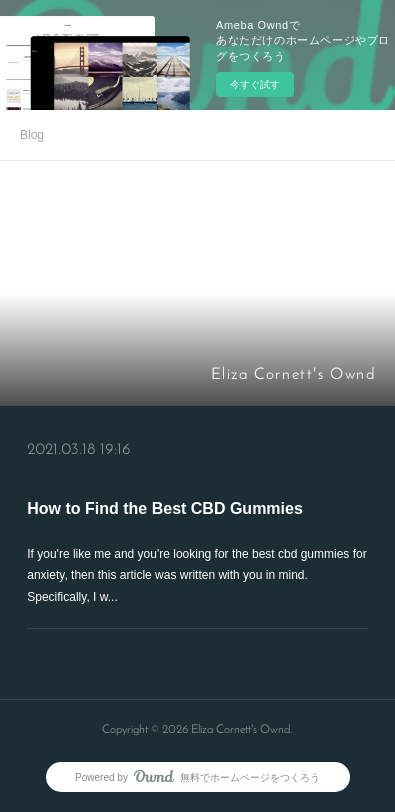 The image size is (395, 812). Describe the element at coordinates (165, 508) in the screenshot. I see `How to Find the Best CBD Gummies` at that location.